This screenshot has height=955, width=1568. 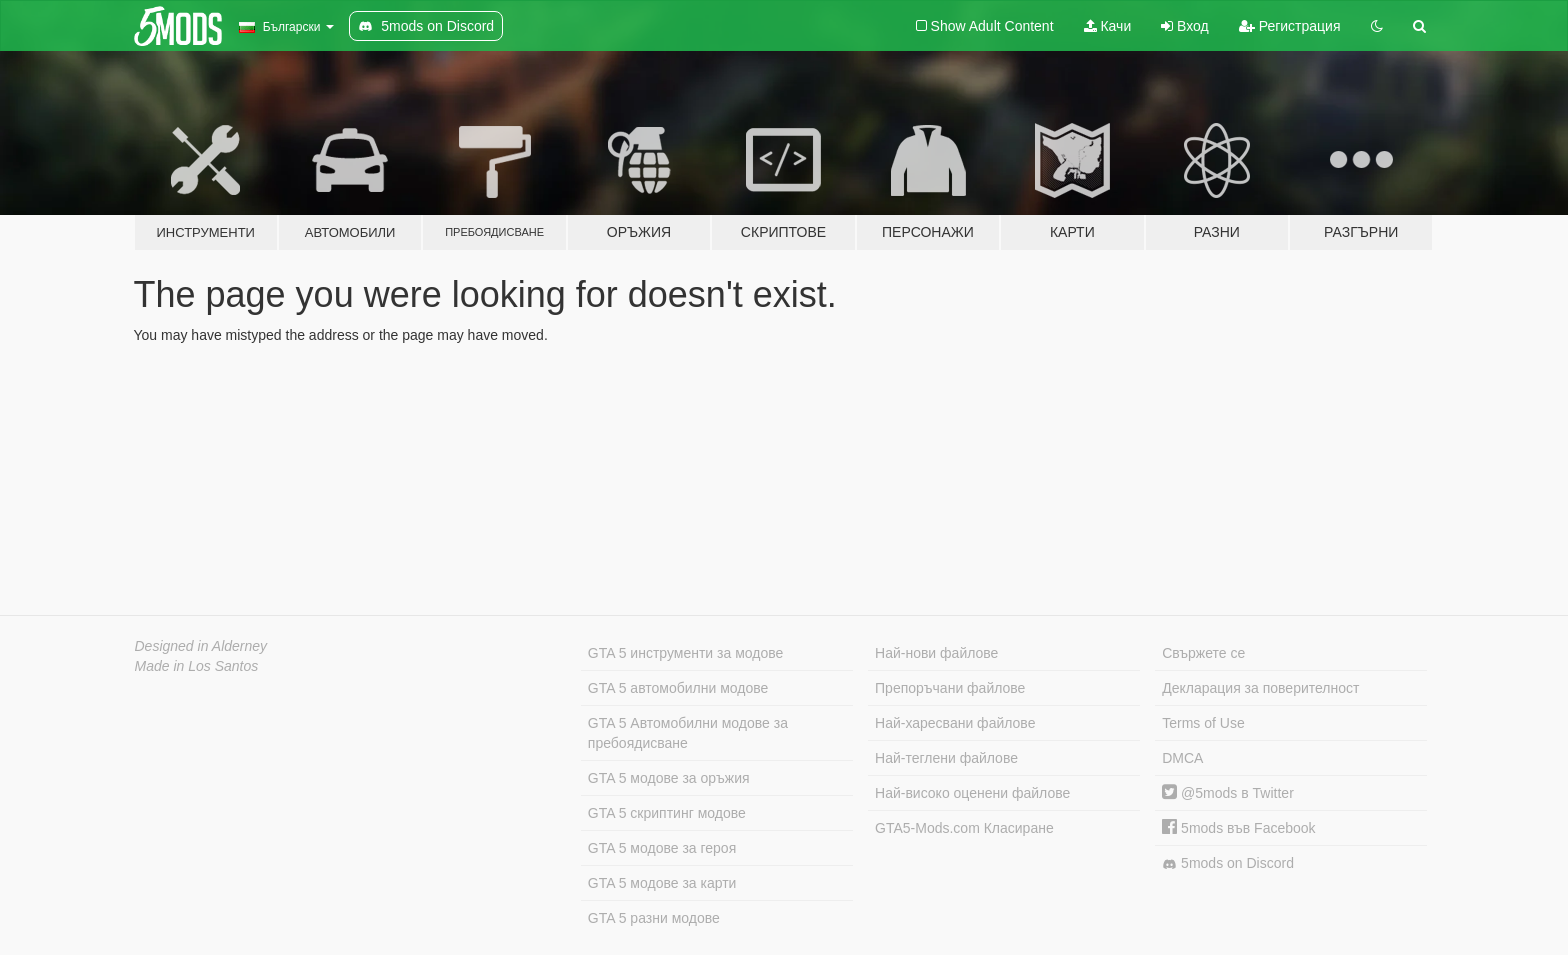 I want to click on Препоръчани файлове, so click(x=950, y=688).